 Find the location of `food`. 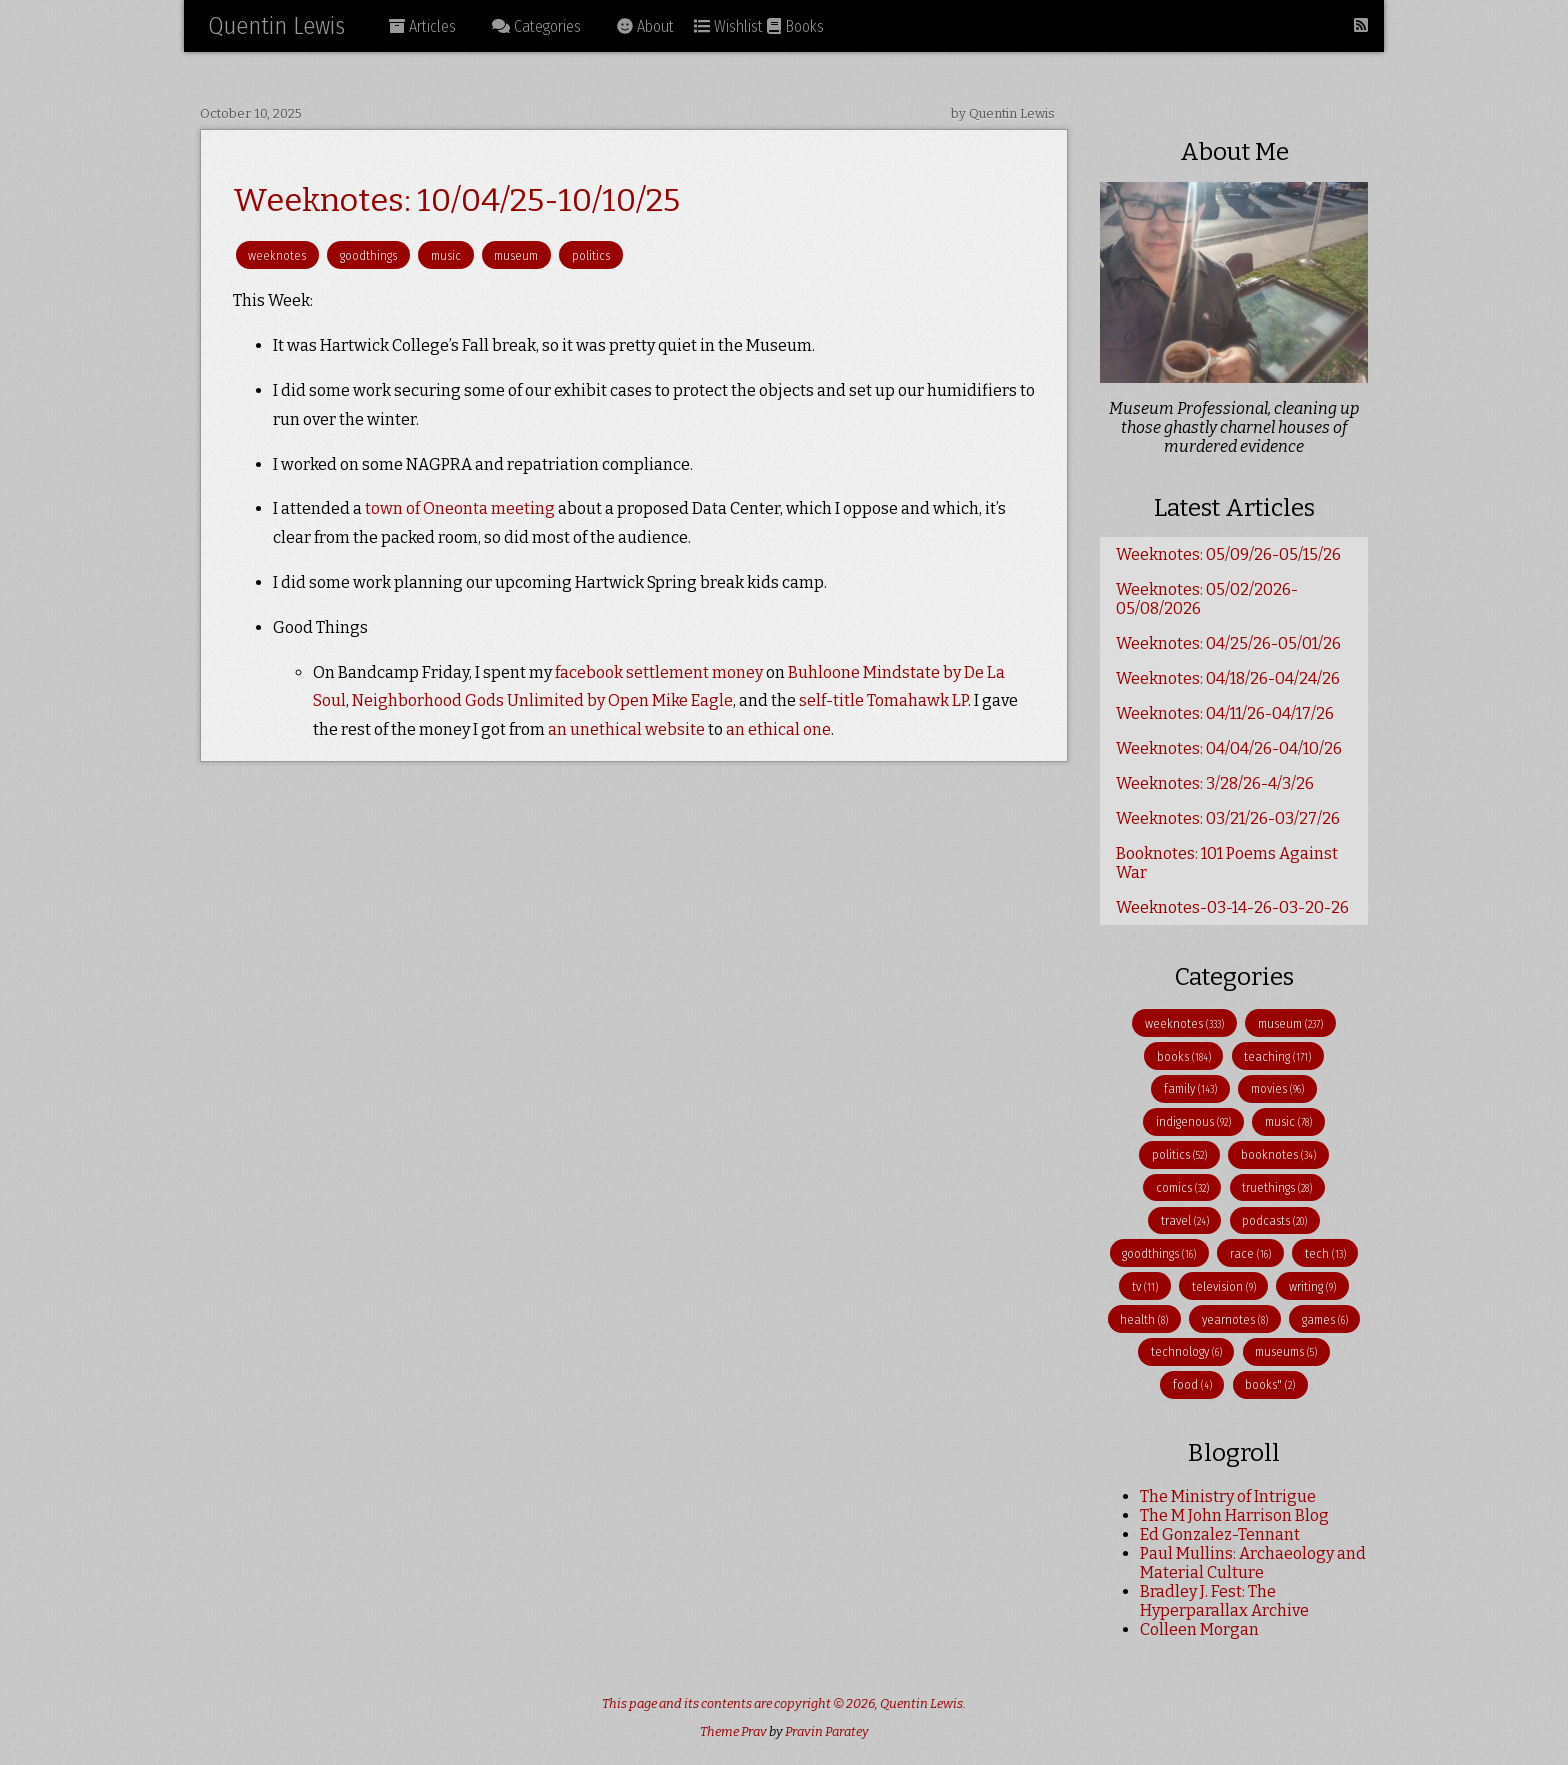

food is located at coordinates (1192, 1384).